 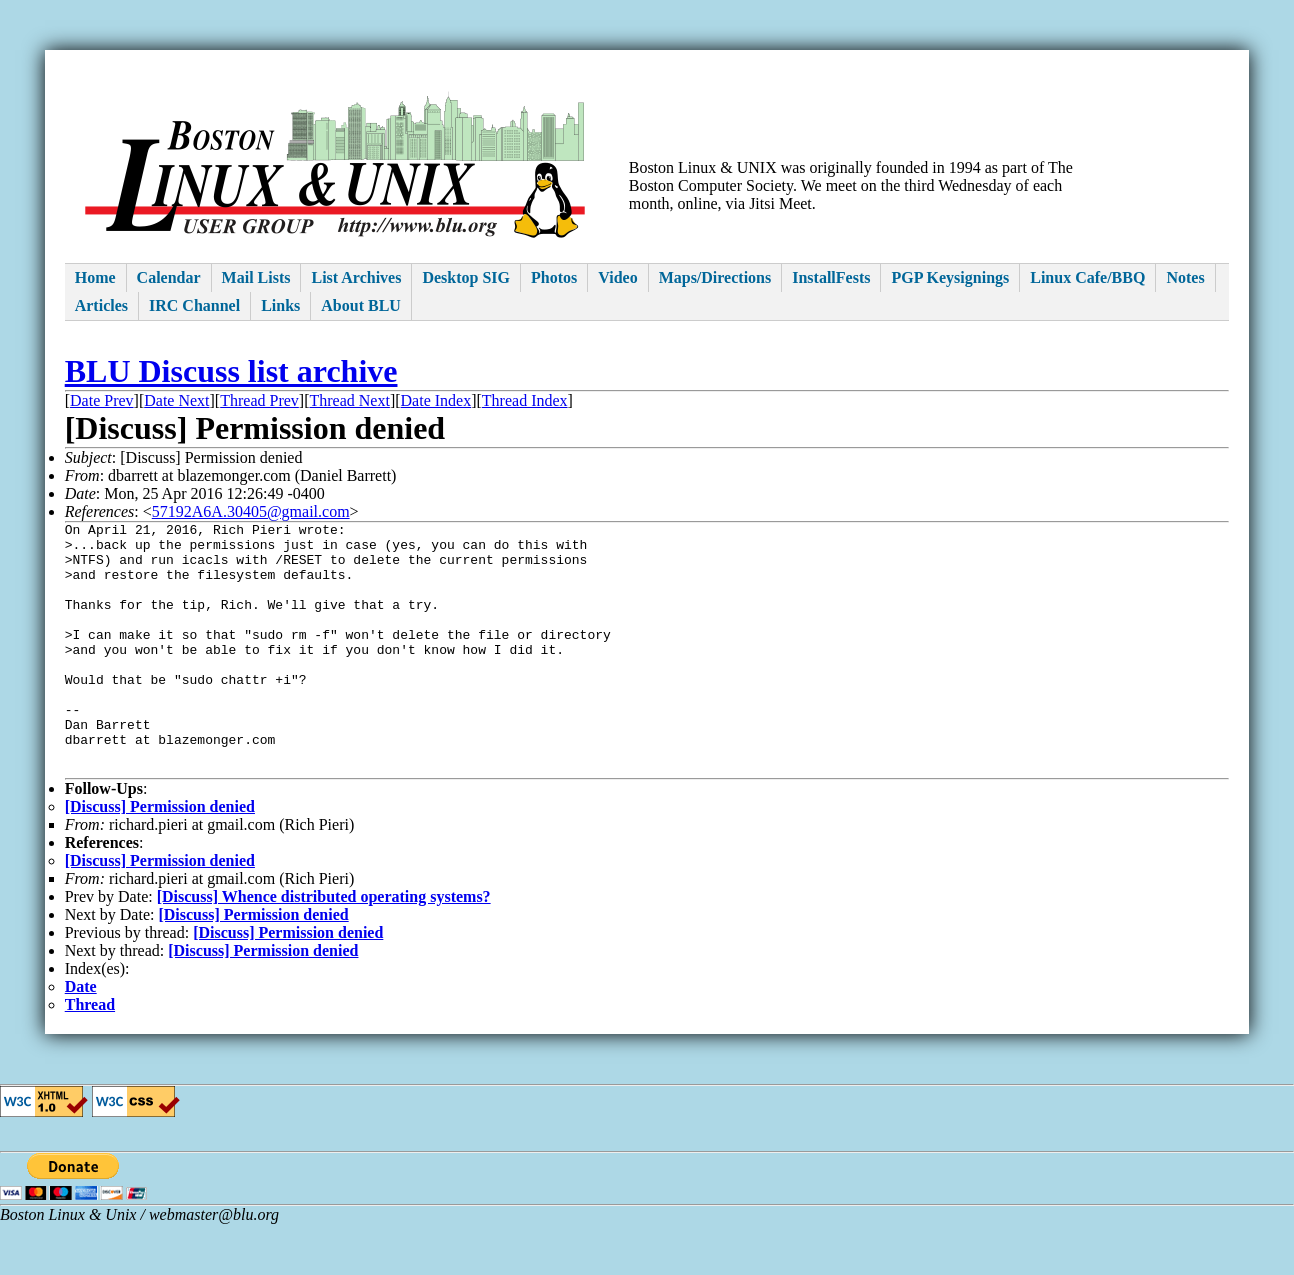 What do you see at coordinates (251, 511) in the screenshot?
I see `57192A6A.30405@gmail.com` at bounding box center [251, 511].